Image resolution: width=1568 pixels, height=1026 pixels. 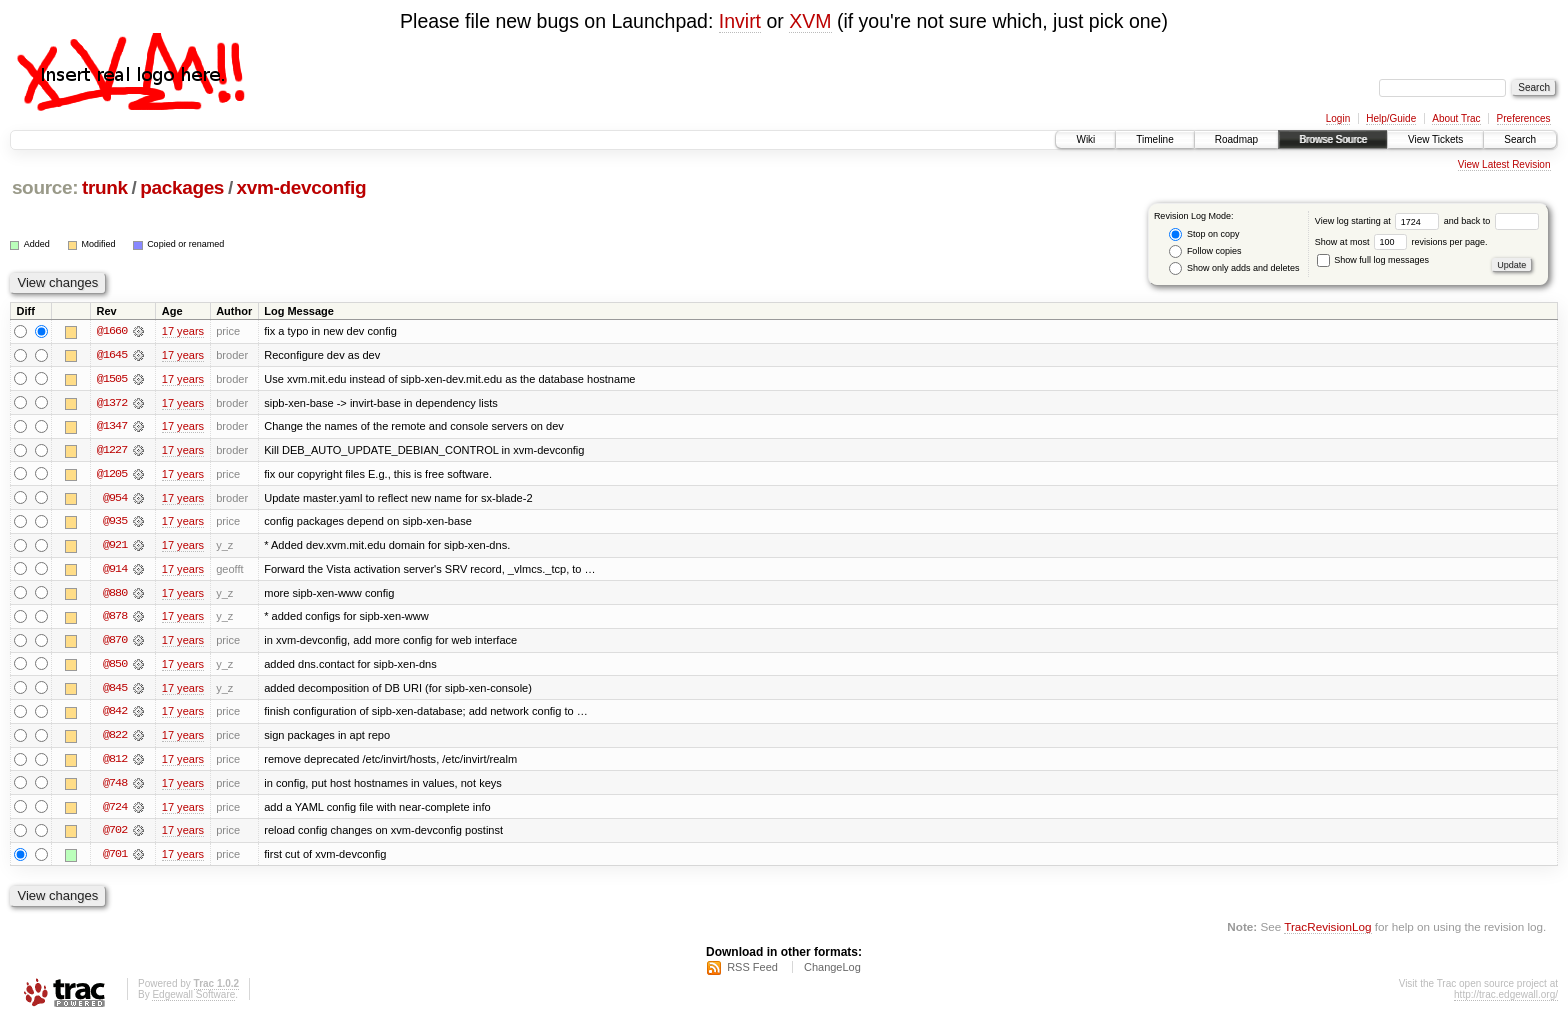 I want to click on @822, so click(x=115, y=739).